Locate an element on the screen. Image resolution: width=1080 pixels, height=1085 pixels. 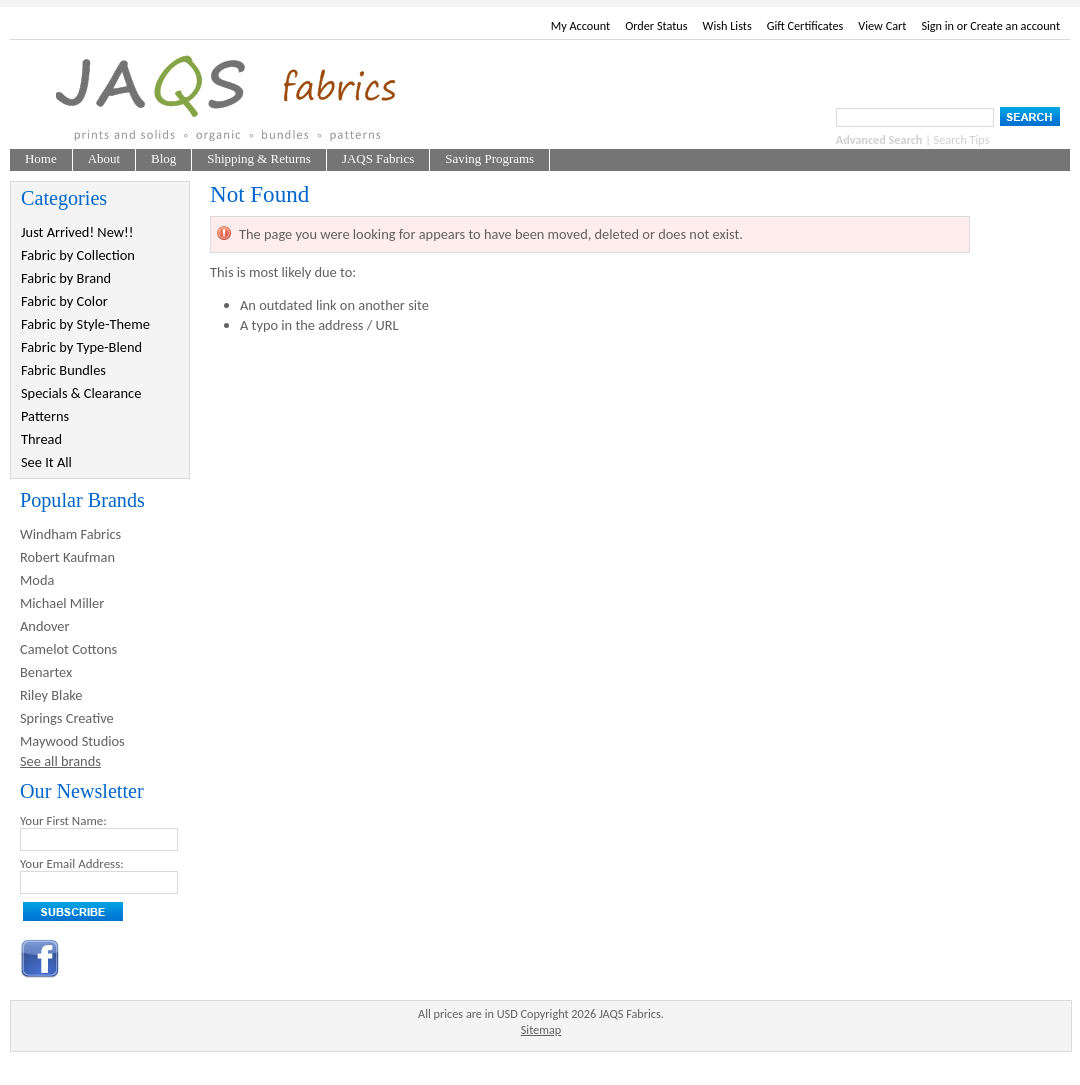
Sign in is located at coordinates (937, 25).